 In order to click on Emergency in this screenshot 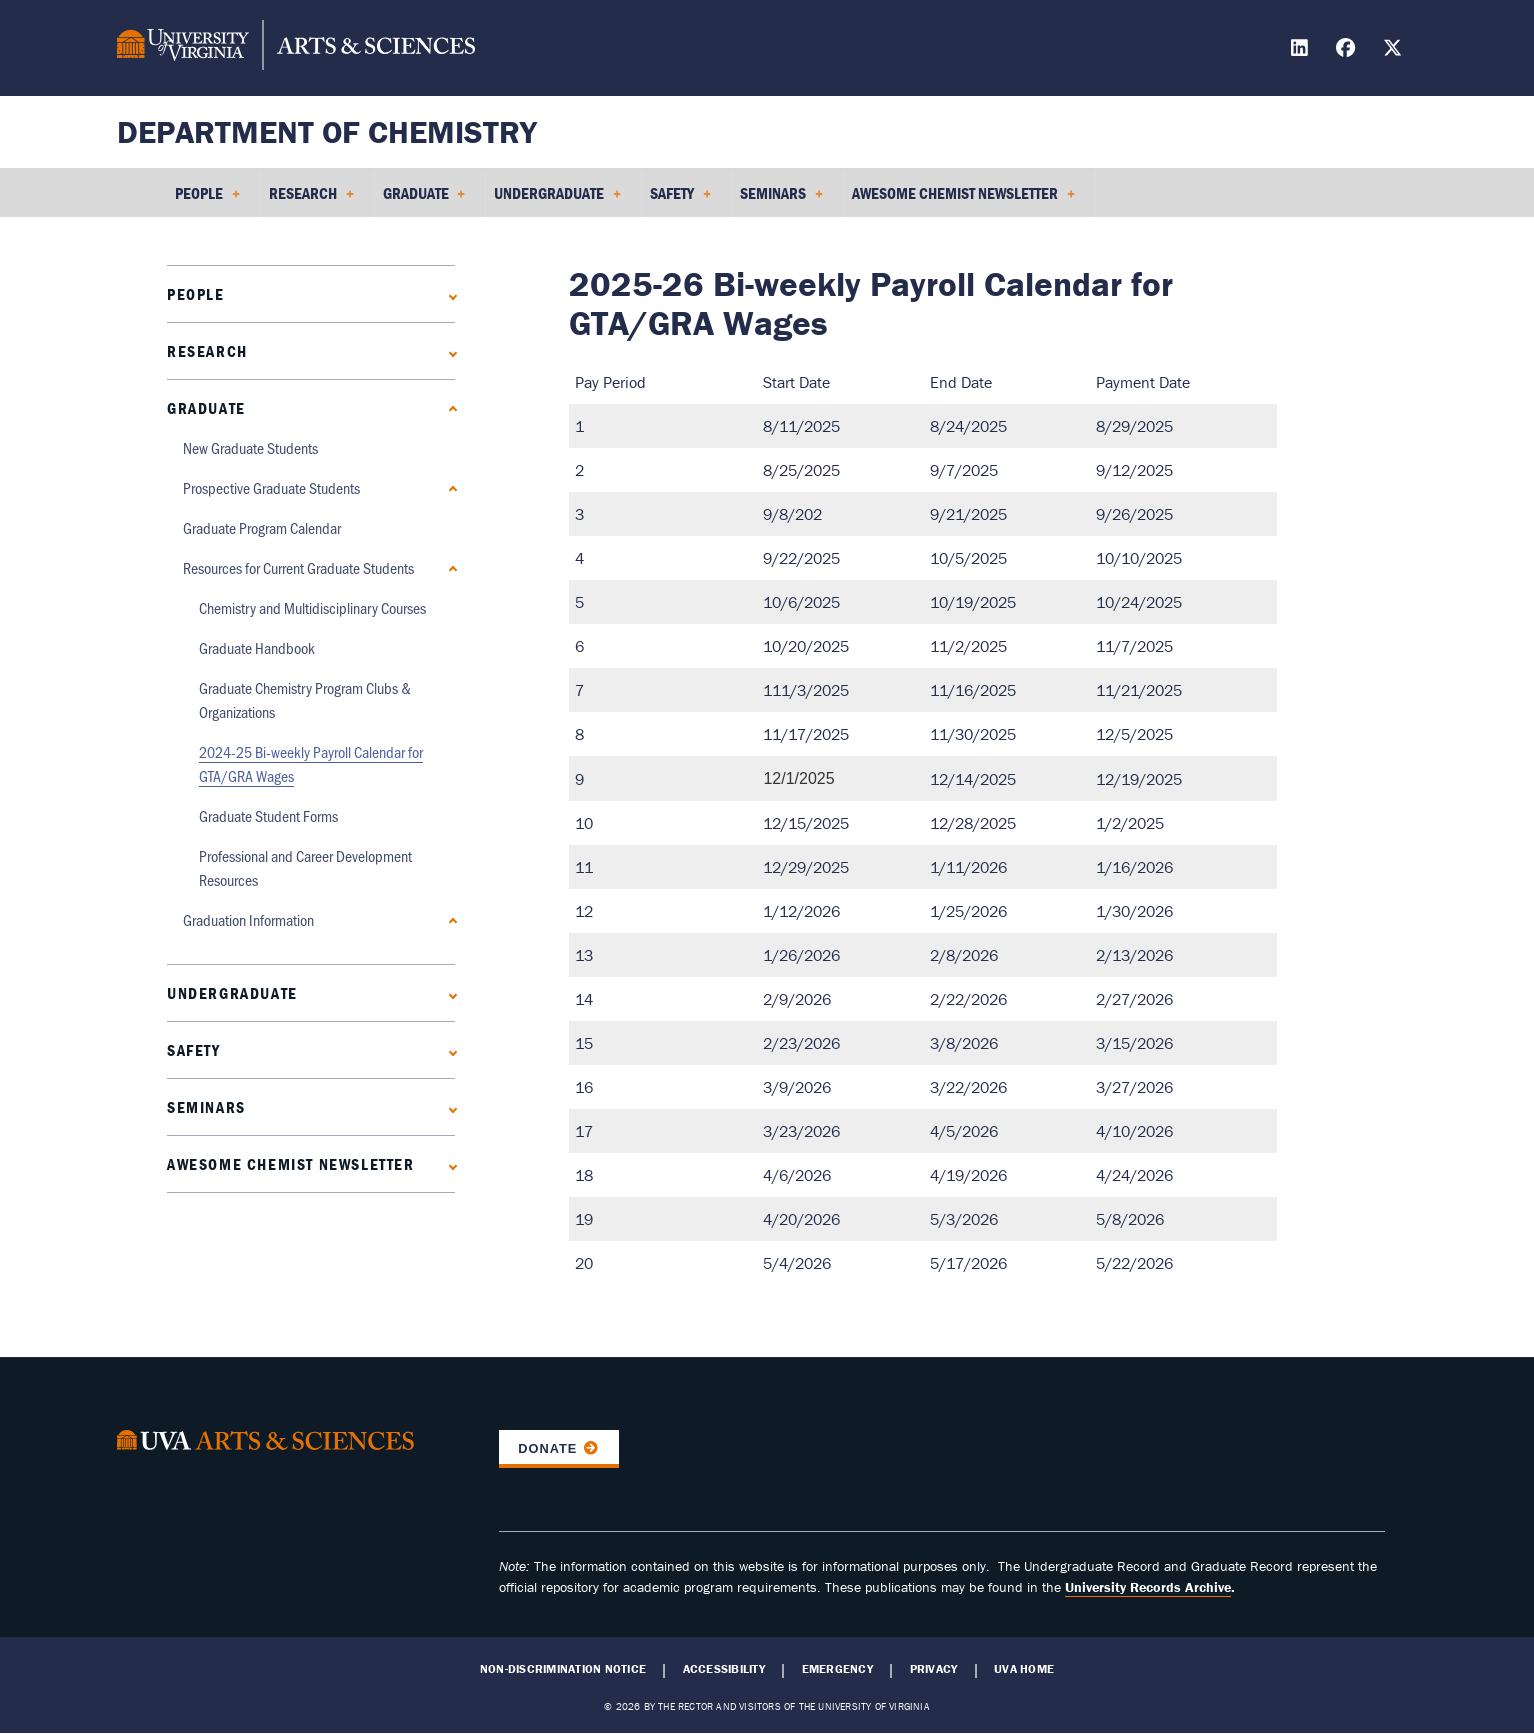, I will do `click(837, 1669)`.